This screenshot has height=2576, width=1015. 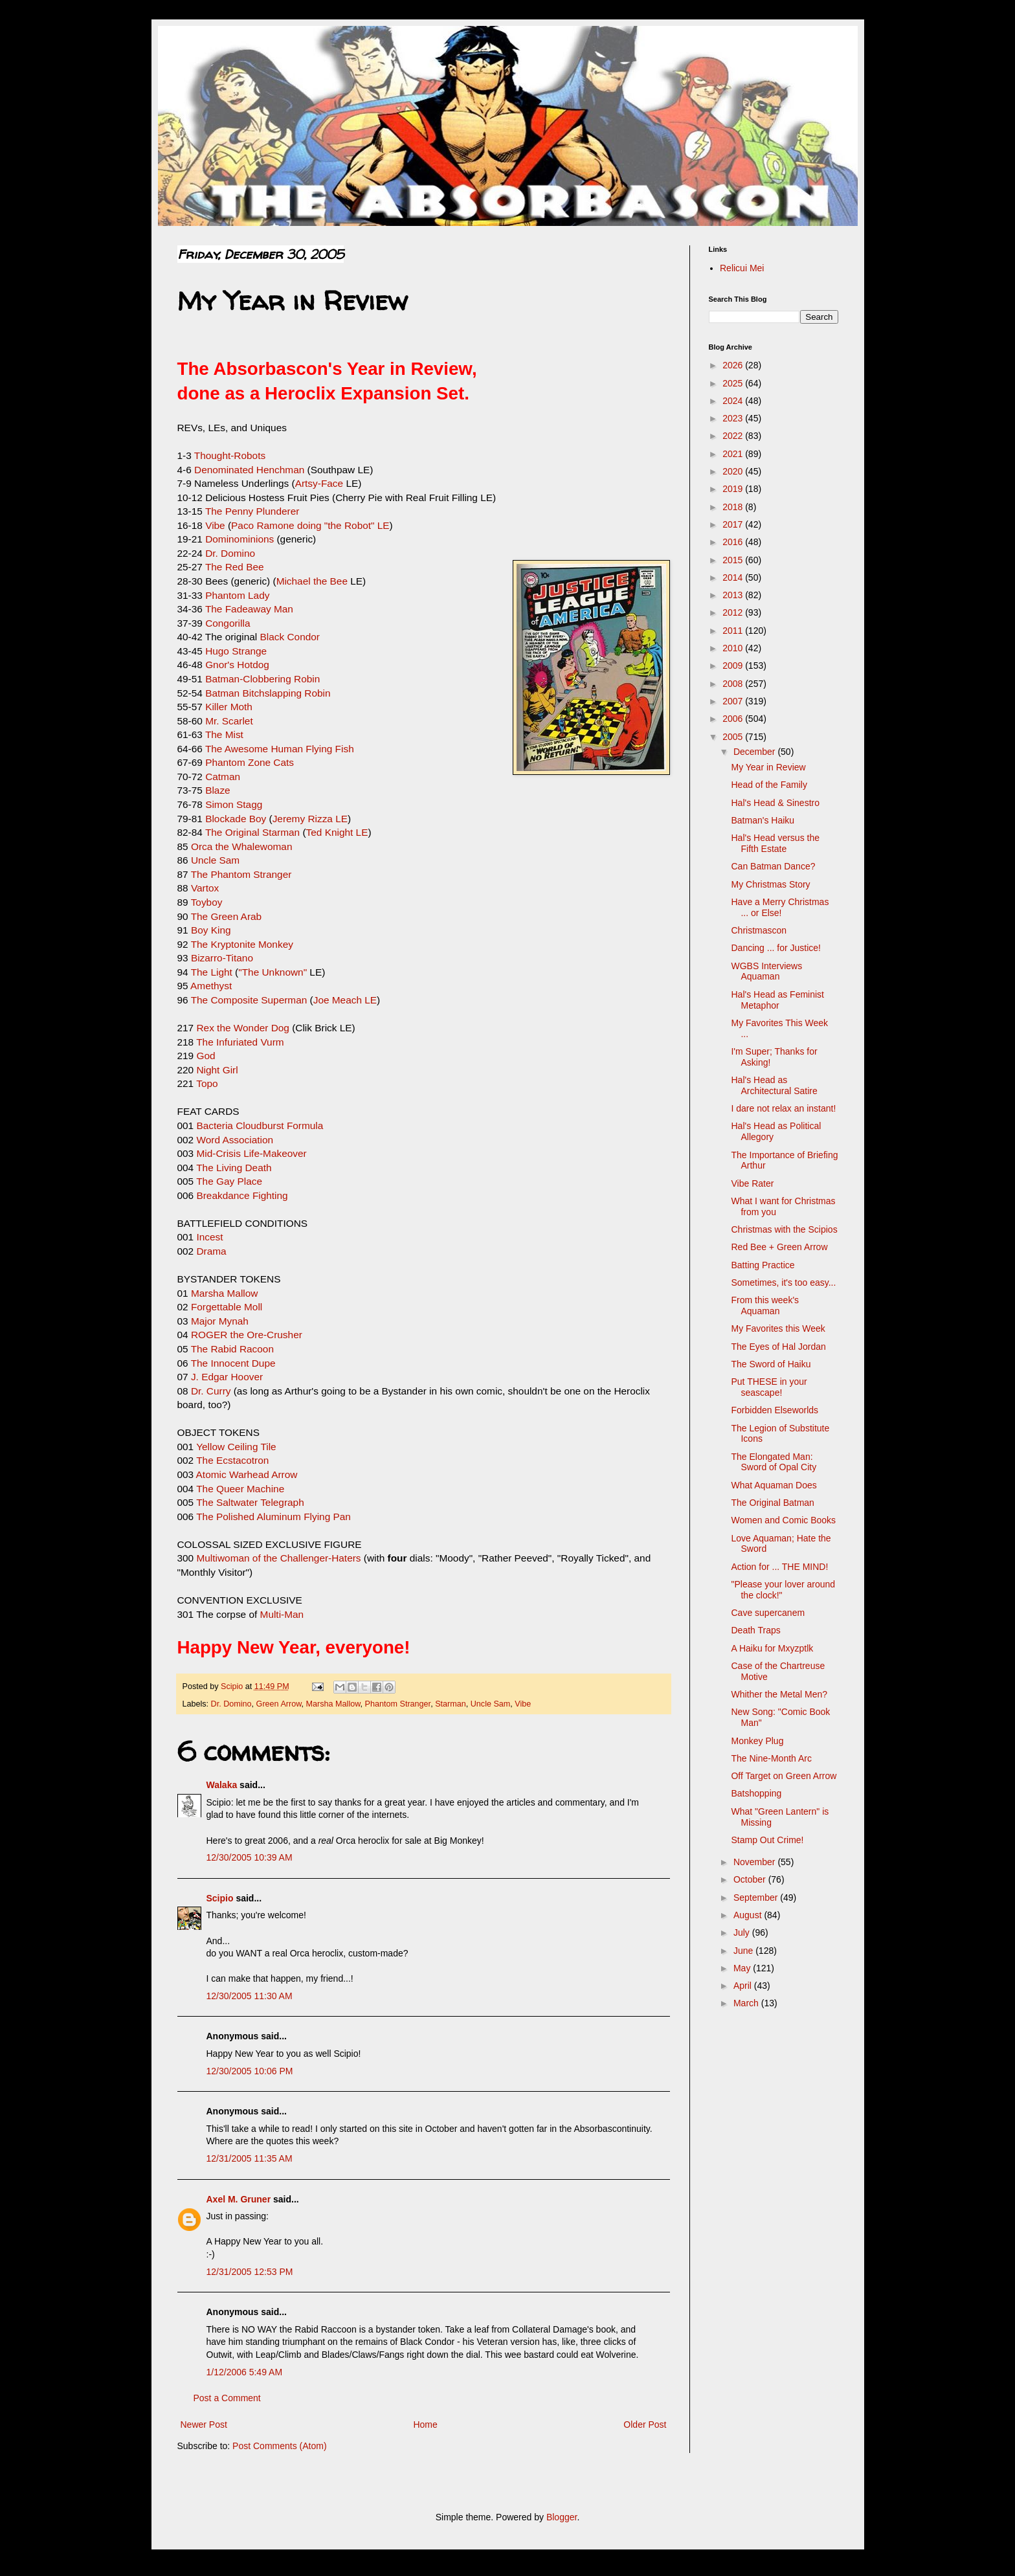 I want to click on Dr. Curry, so click(x=211, y=1390).